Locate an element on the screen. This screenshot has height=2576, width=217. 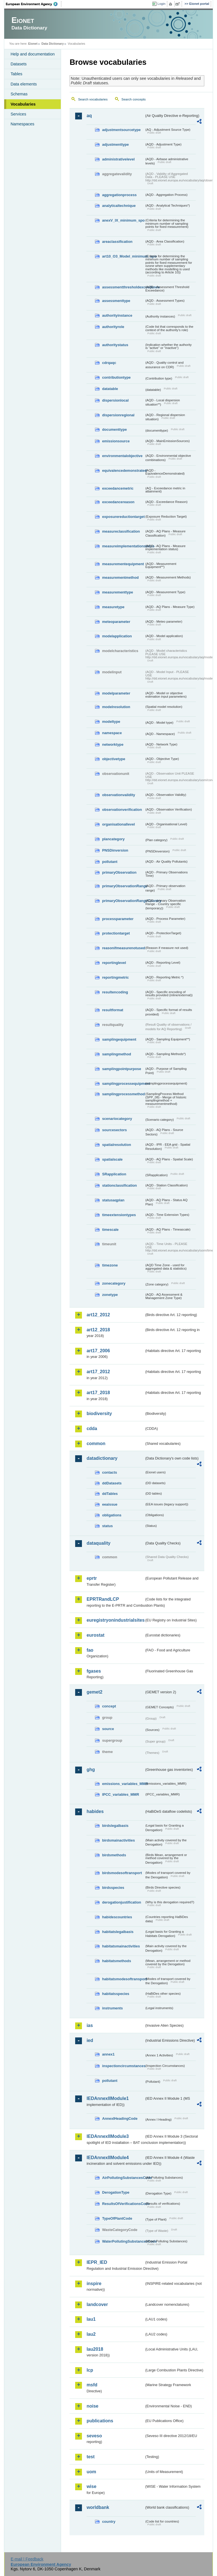
habitatsmodesoftransport is located at coordinates (123, 1979).